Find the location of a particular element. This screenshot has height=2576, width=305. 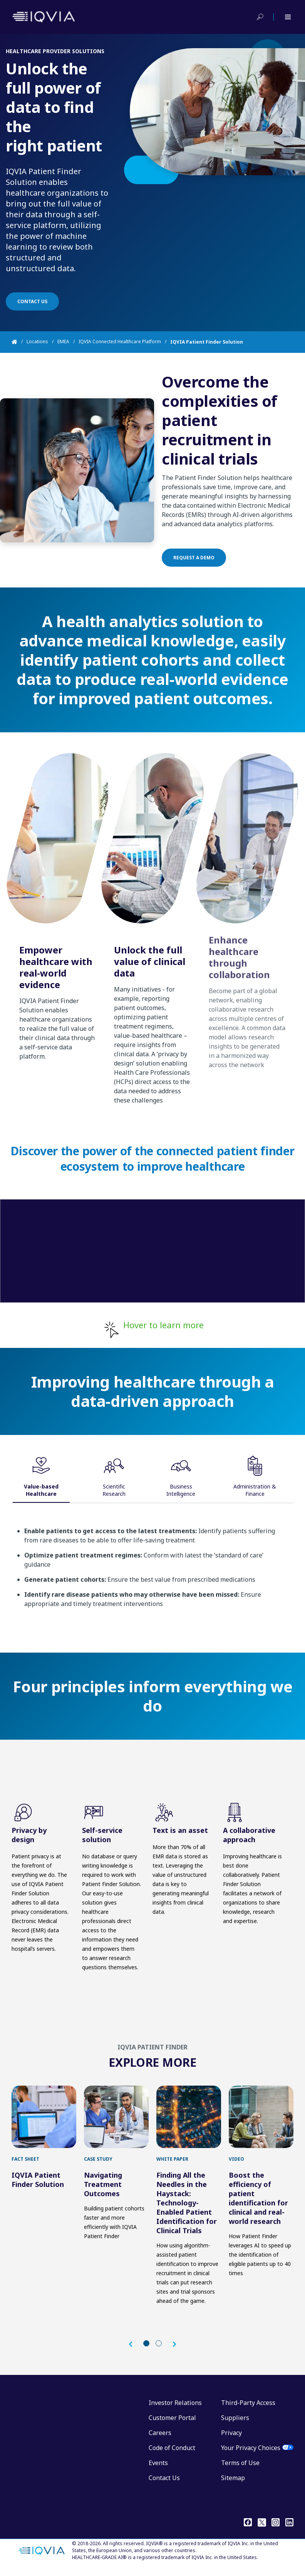

Your Privacy Choices is located at coordinates (250, 2455).